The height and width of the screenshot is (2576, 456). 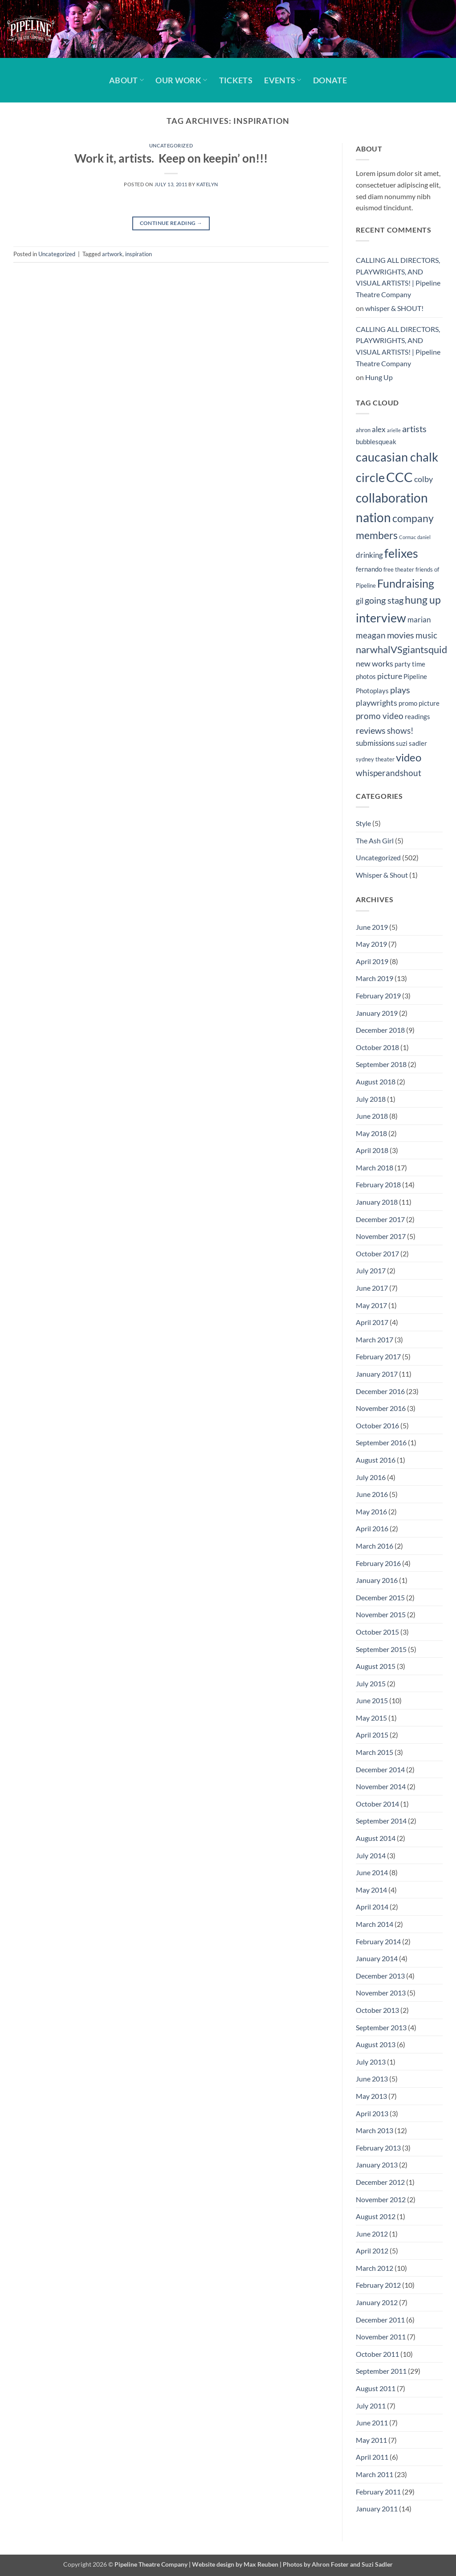 I want to click on promo picture [promo picture (5 items)], so click(x=419, y=703).